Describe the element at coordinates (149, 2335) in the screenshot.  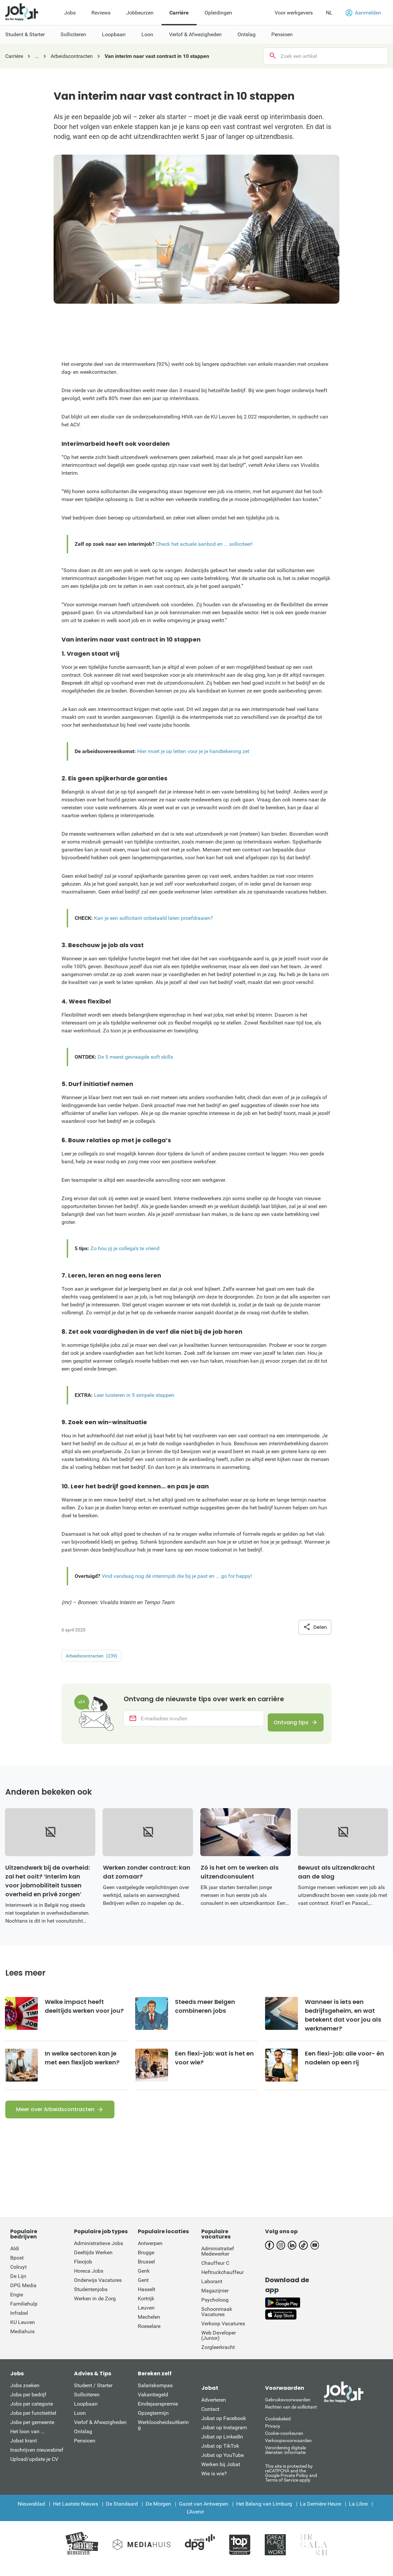
I see `Roeselare` at that location.